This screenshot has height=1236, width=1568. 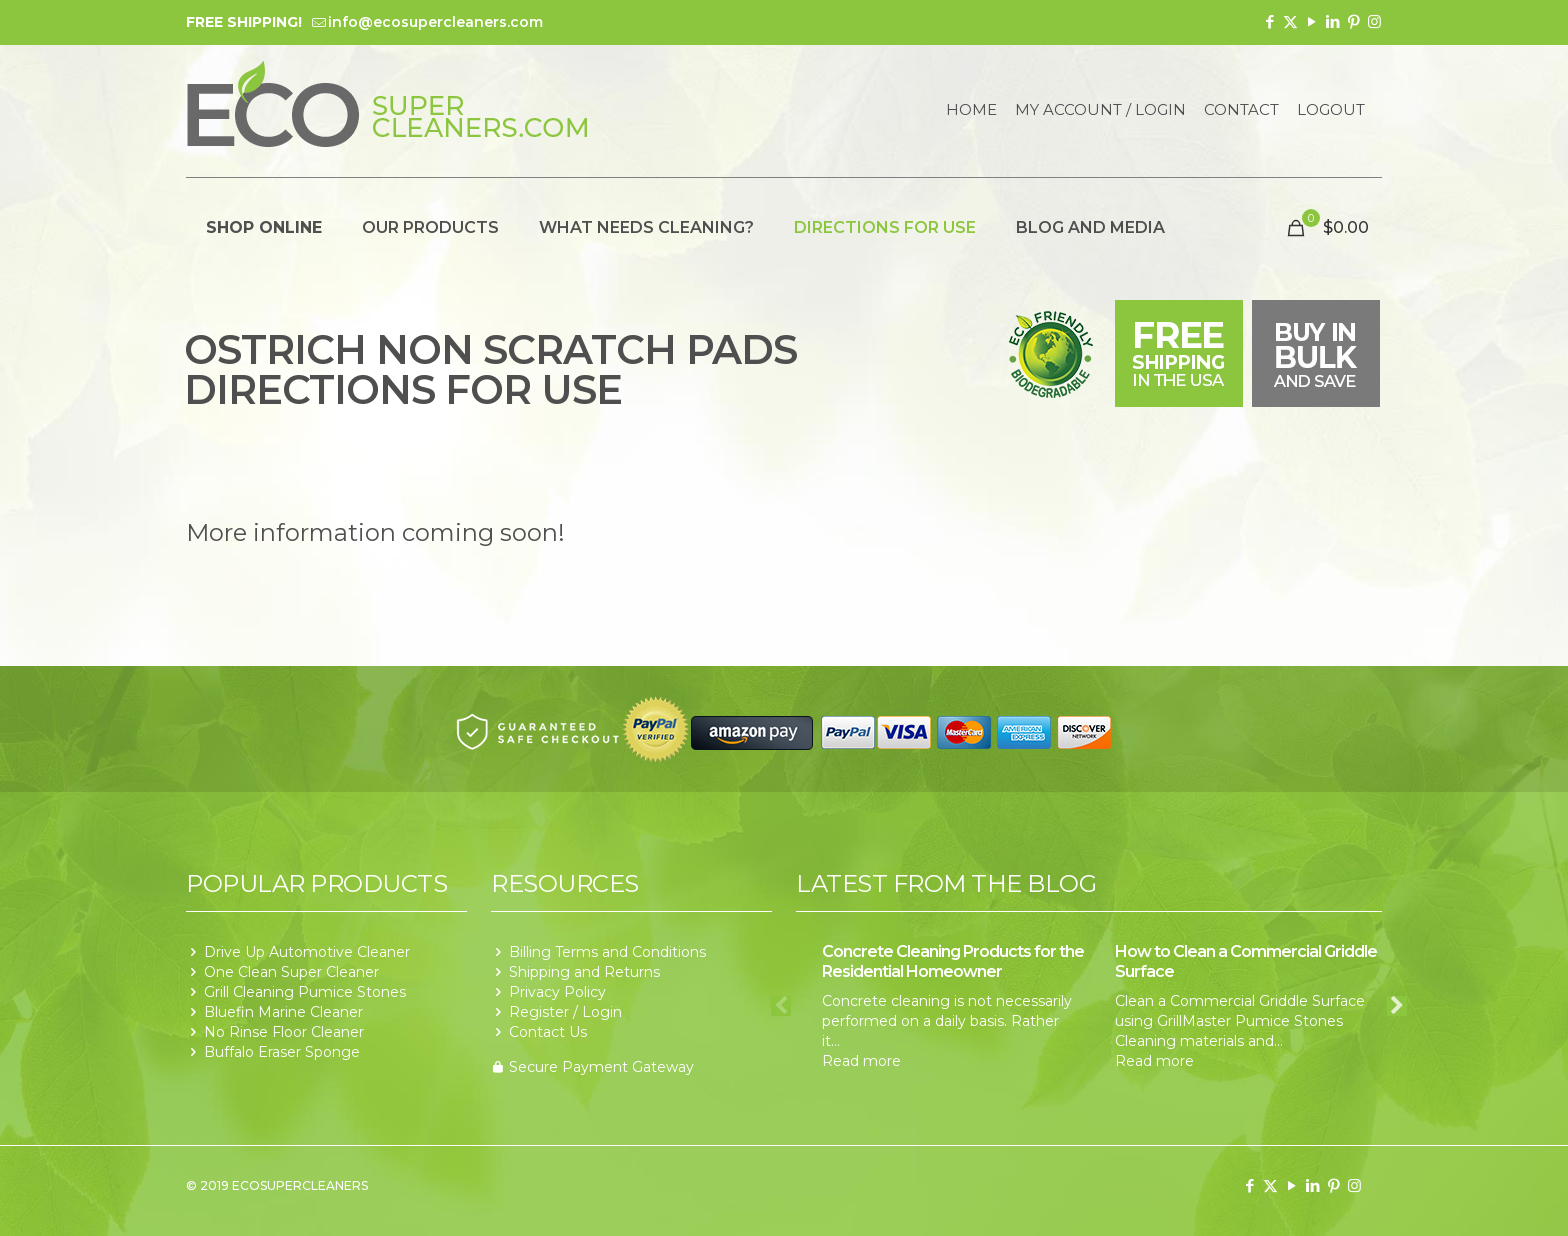 I want to click on Billing Terms and Conditions, so click(x=607, y=952).